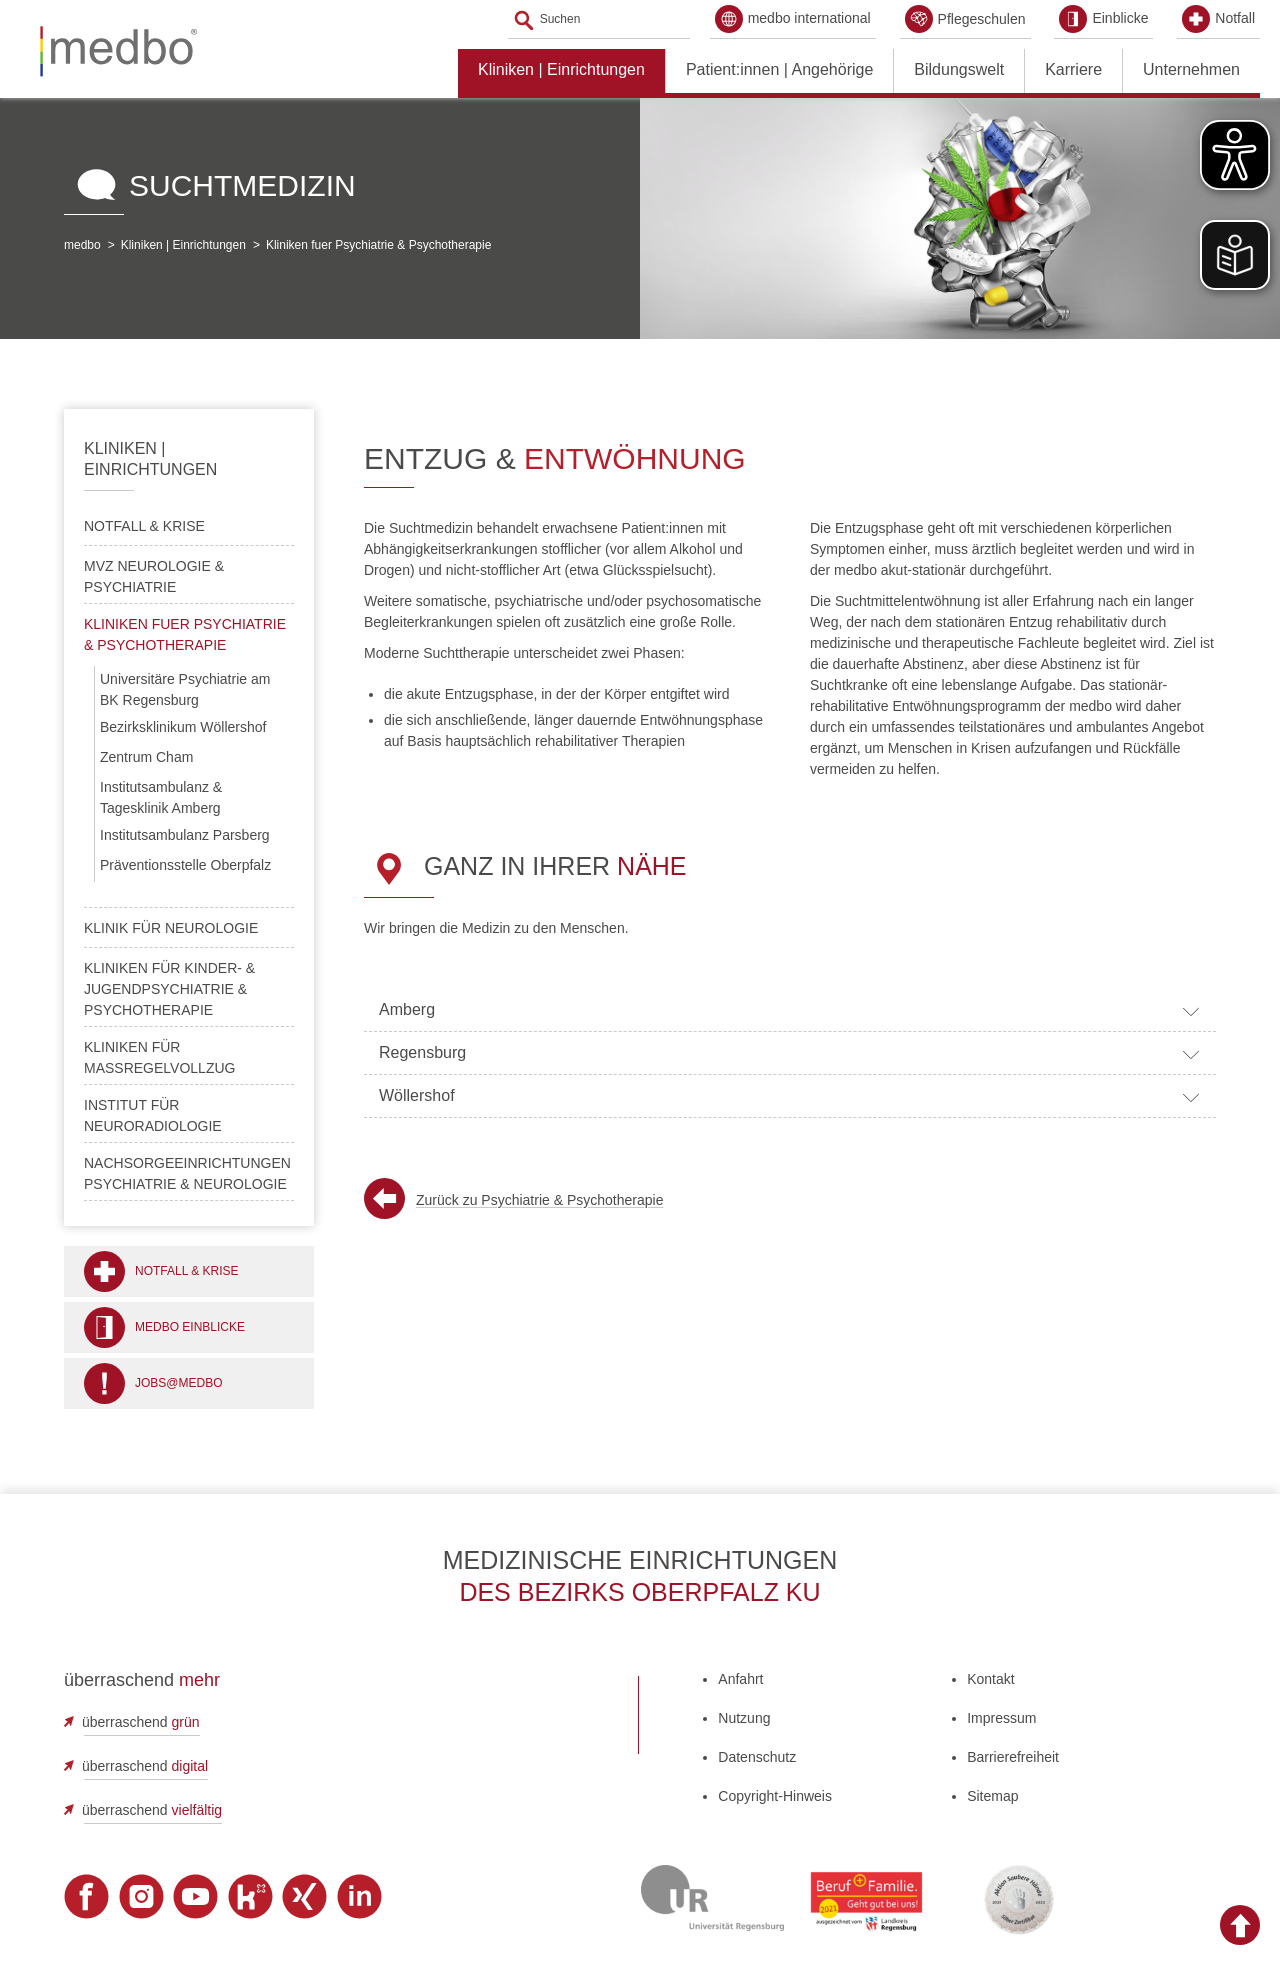 This screenshot has height=1985, width=1280. Describe the element at coordinates (790, 1011) in the screenshot. I see `Amberg [tab]` at that location.